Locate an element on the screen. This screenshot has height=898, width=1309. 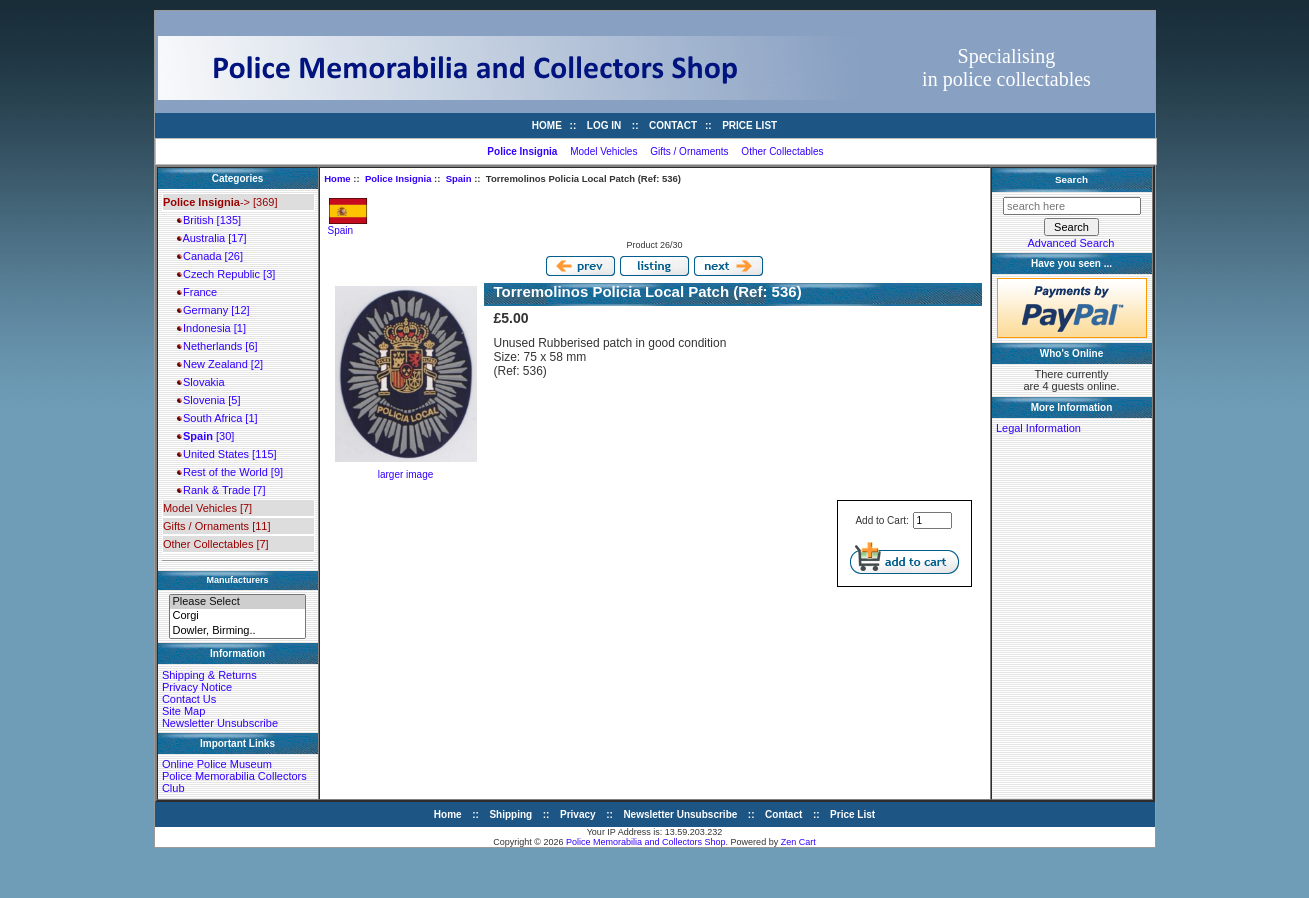
France is located at coordinates (197, 292).